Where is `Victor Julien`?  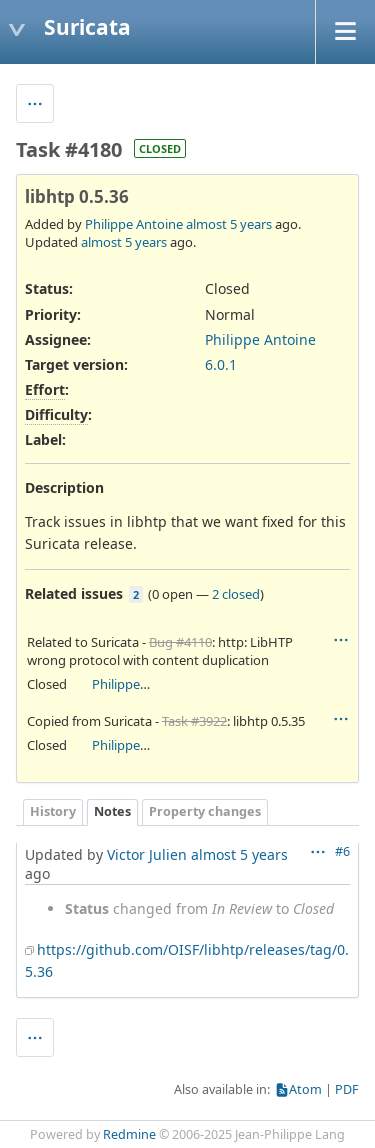 Victor Julien is located at coordinates (147, 854).